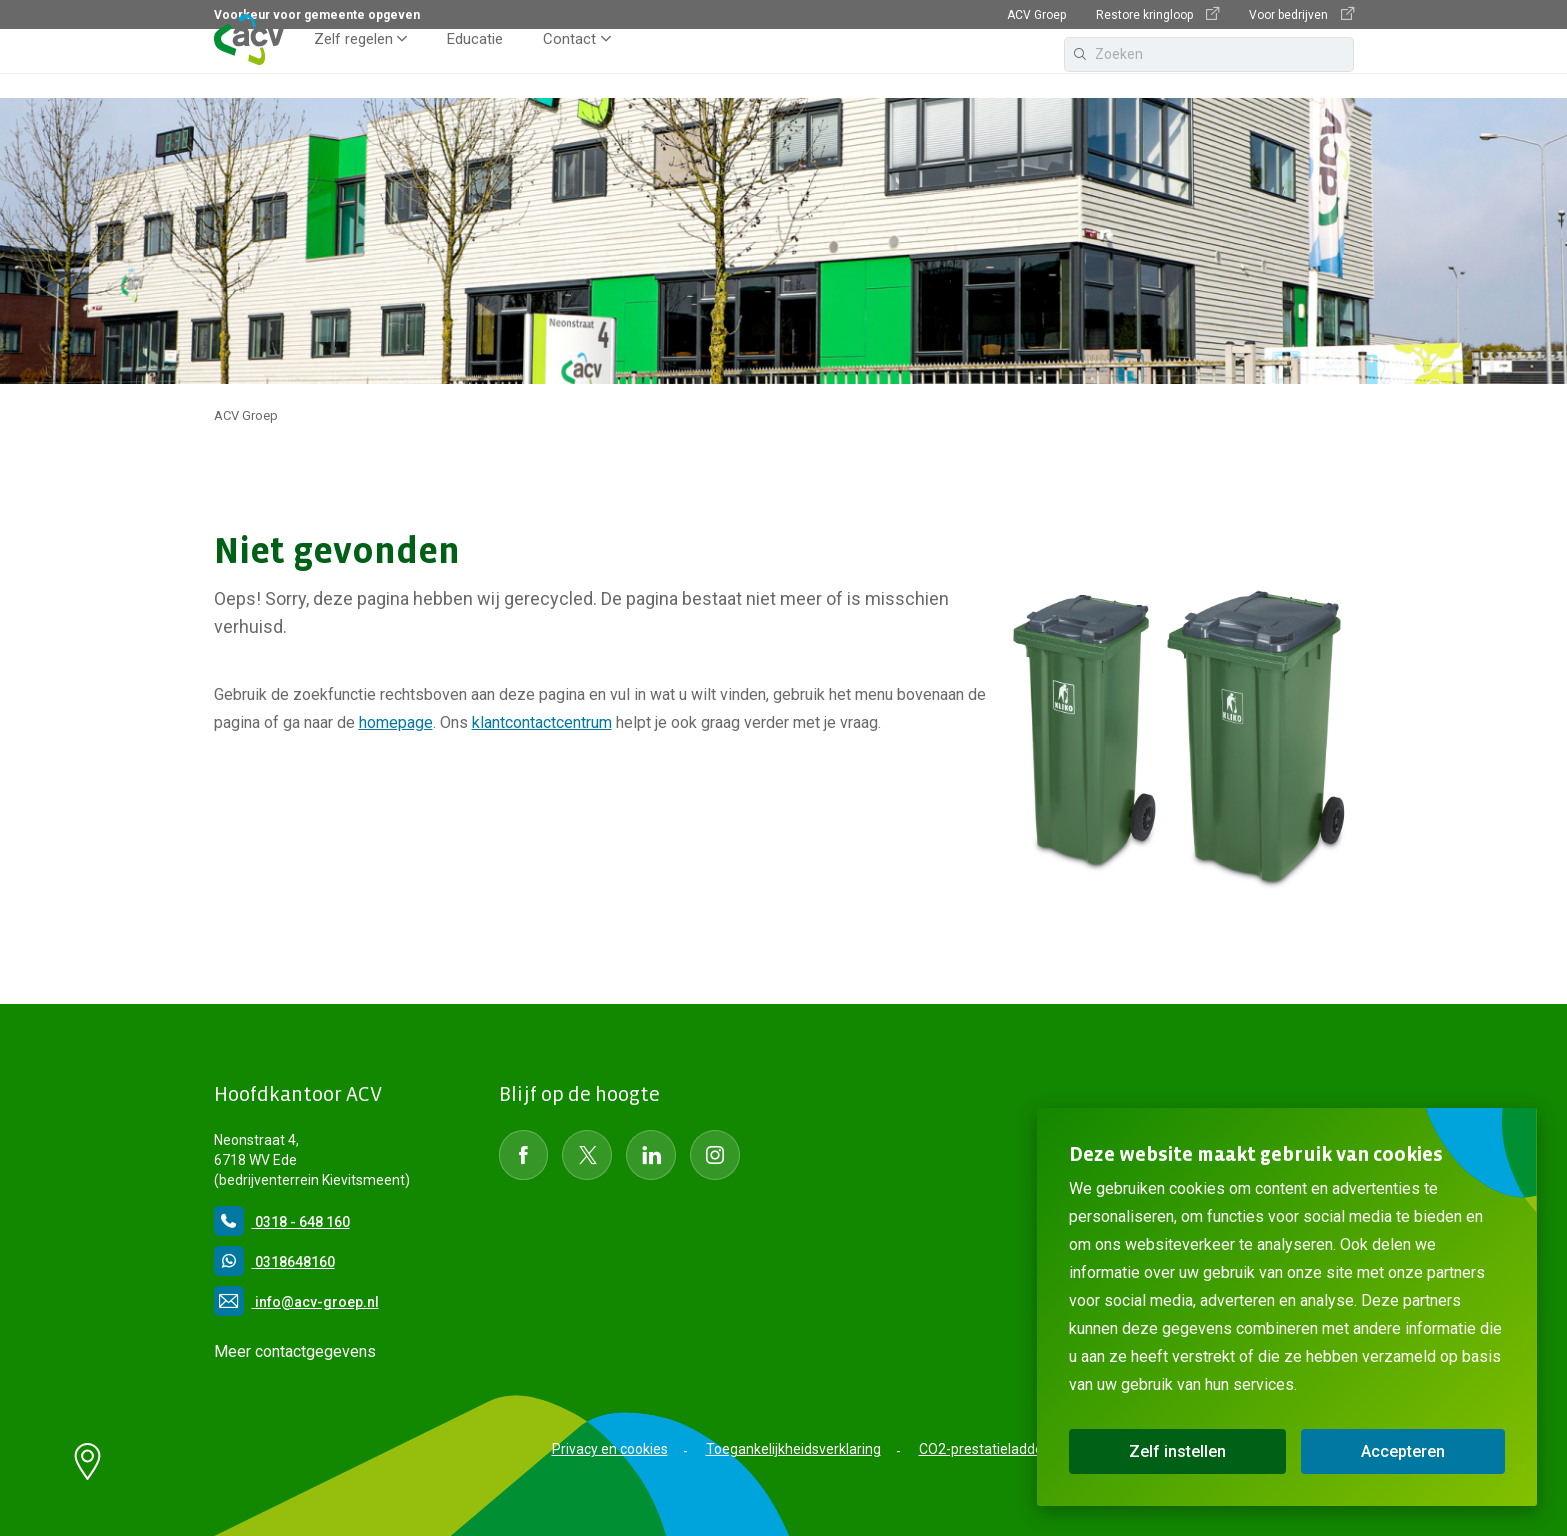 This screenshot has width=1567, height=1536. I want to click on homepage, so click(396, 722).